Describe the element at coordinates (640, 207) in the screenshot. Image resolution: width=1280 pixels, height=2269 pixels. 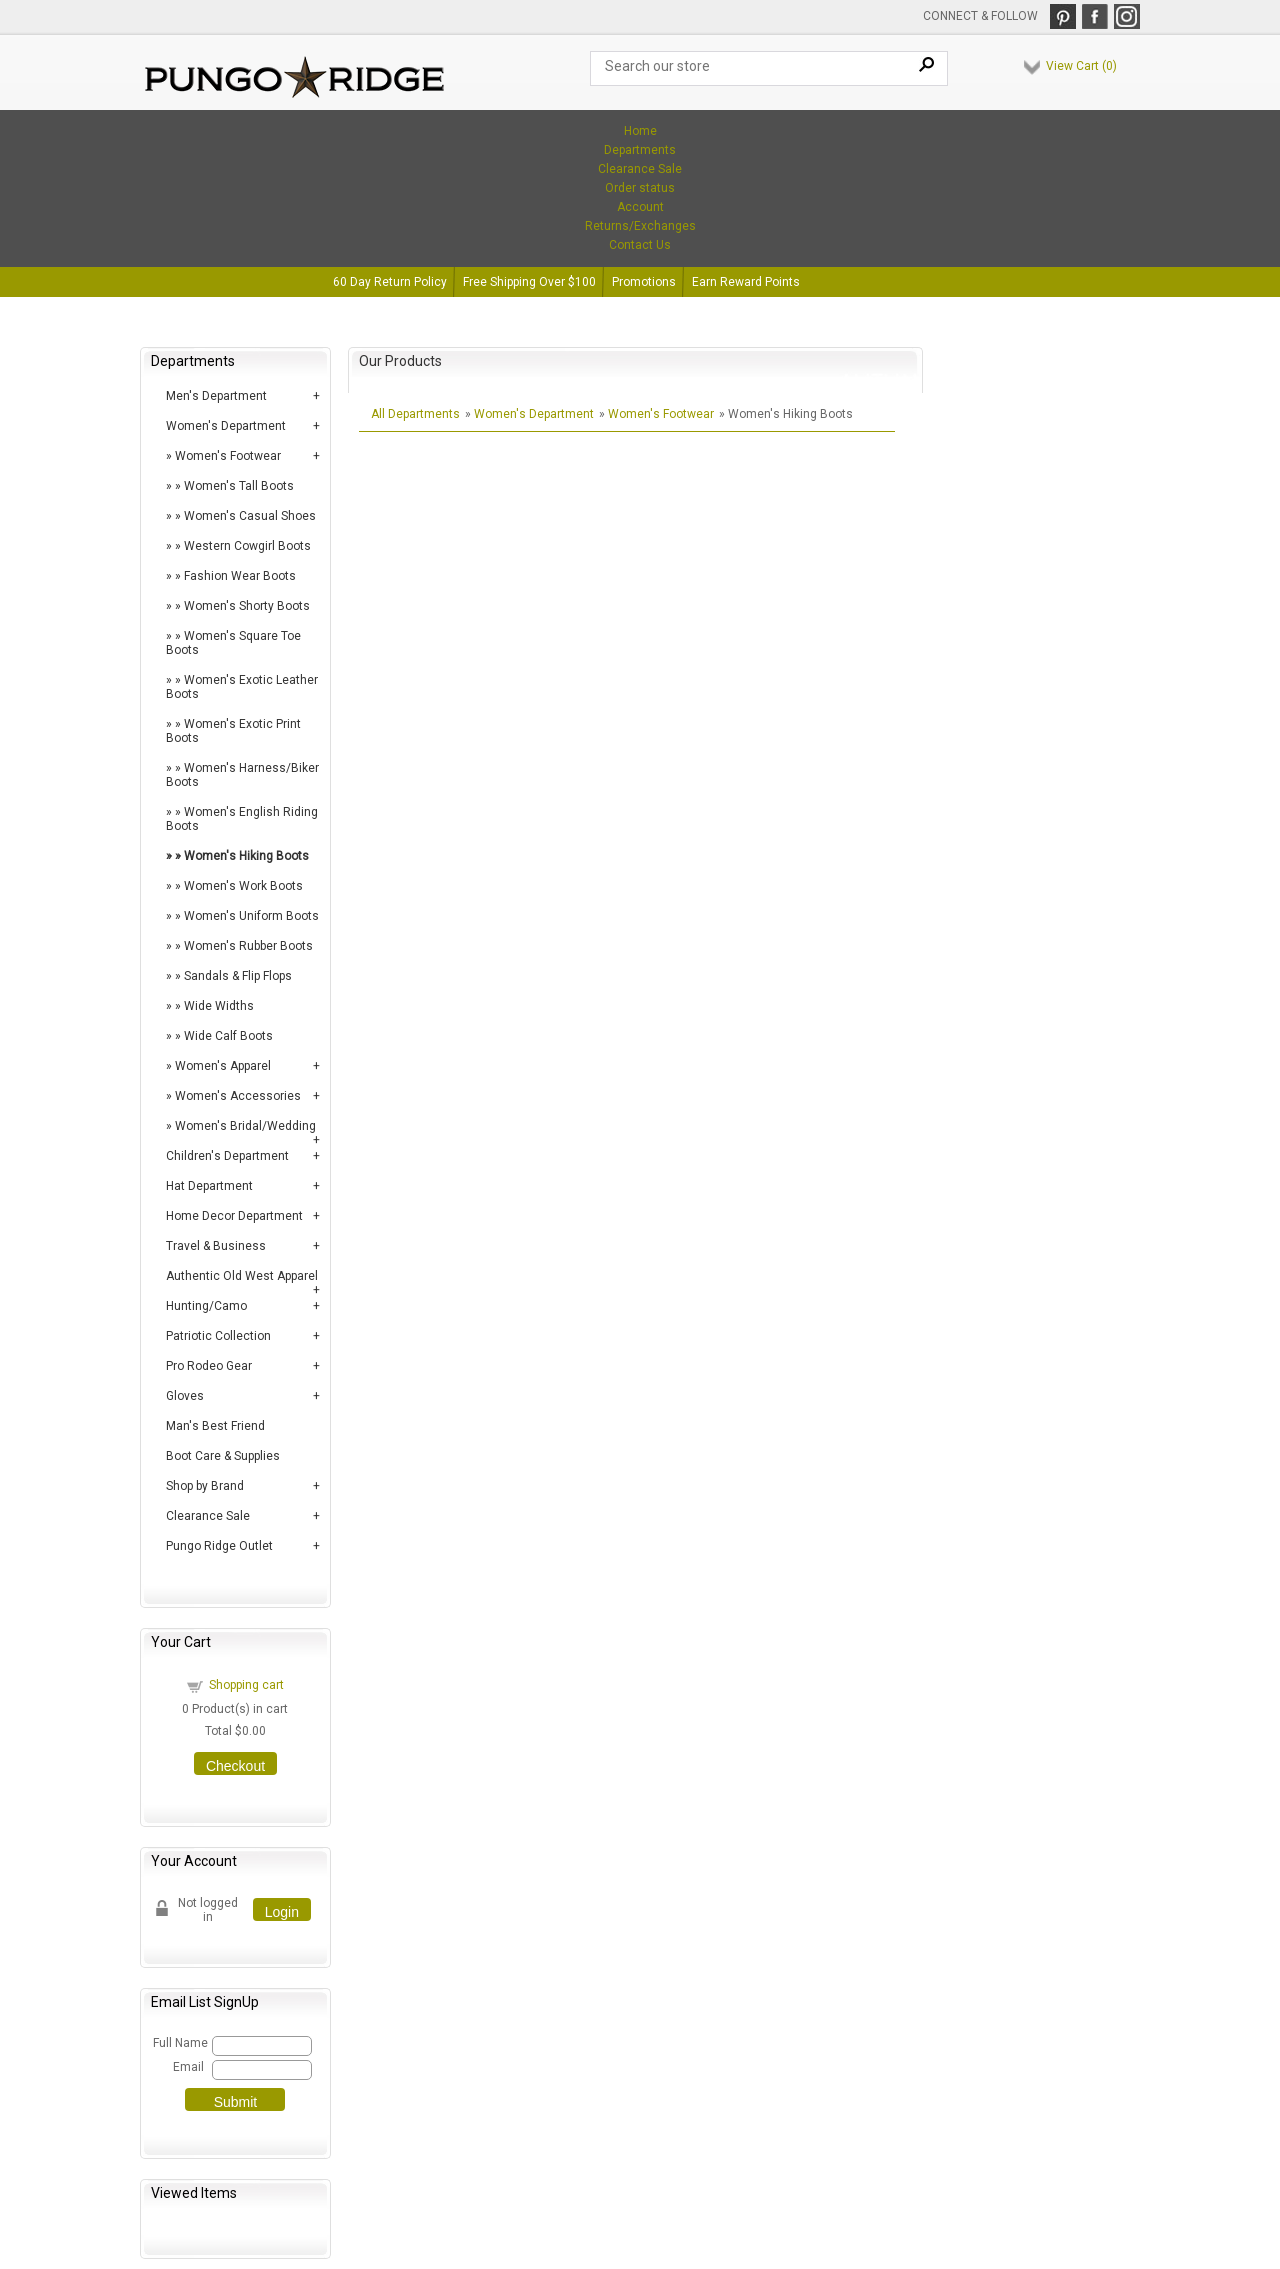
I see `Account` at that location.